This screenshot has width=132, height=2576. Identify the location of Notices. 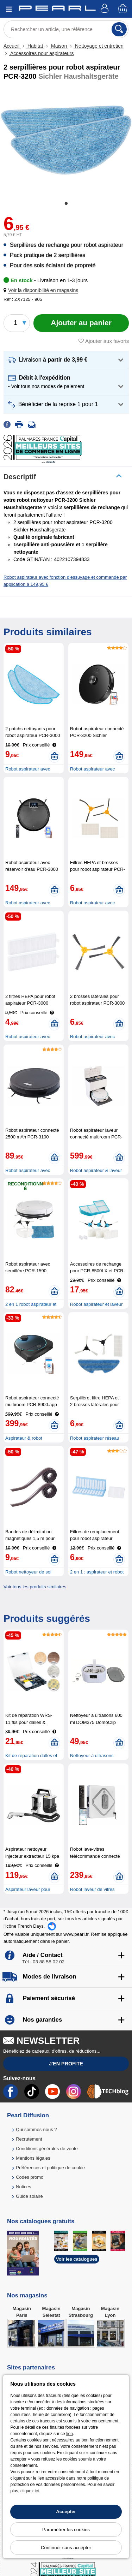
(23, 2186).